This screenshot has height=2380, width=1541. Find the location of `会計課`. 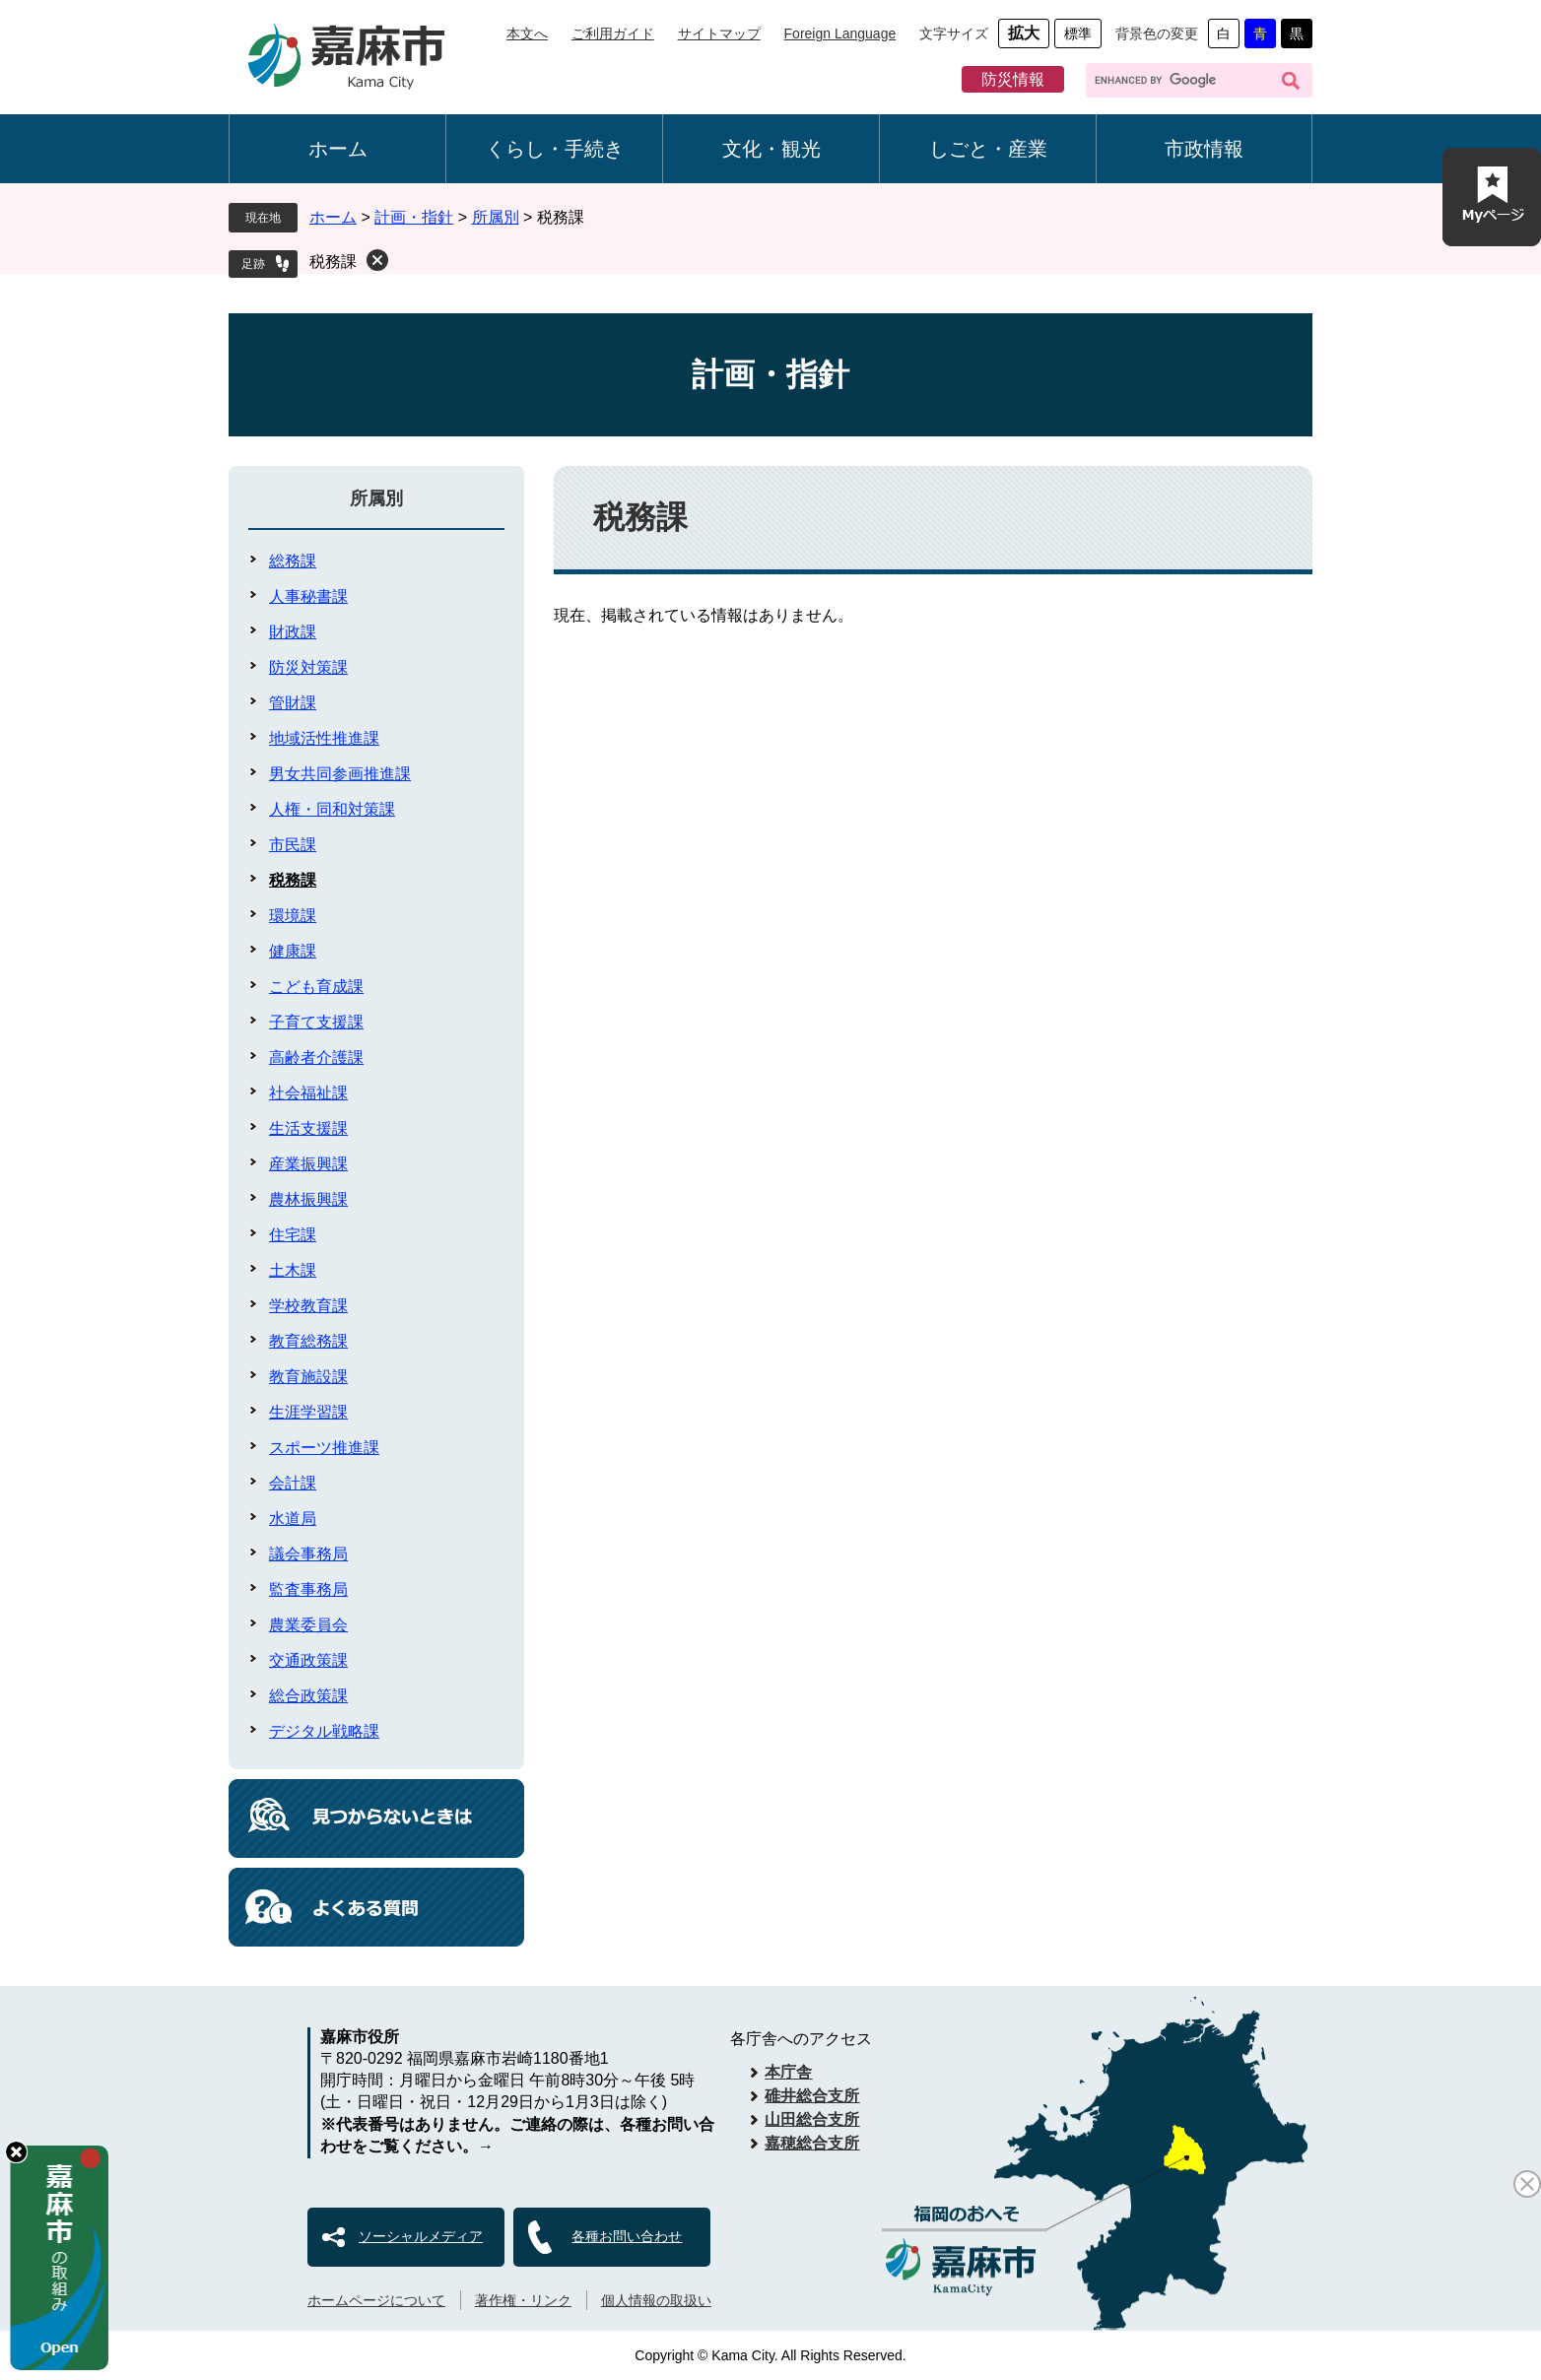

会計課 is located at coordinates (292, 1483).